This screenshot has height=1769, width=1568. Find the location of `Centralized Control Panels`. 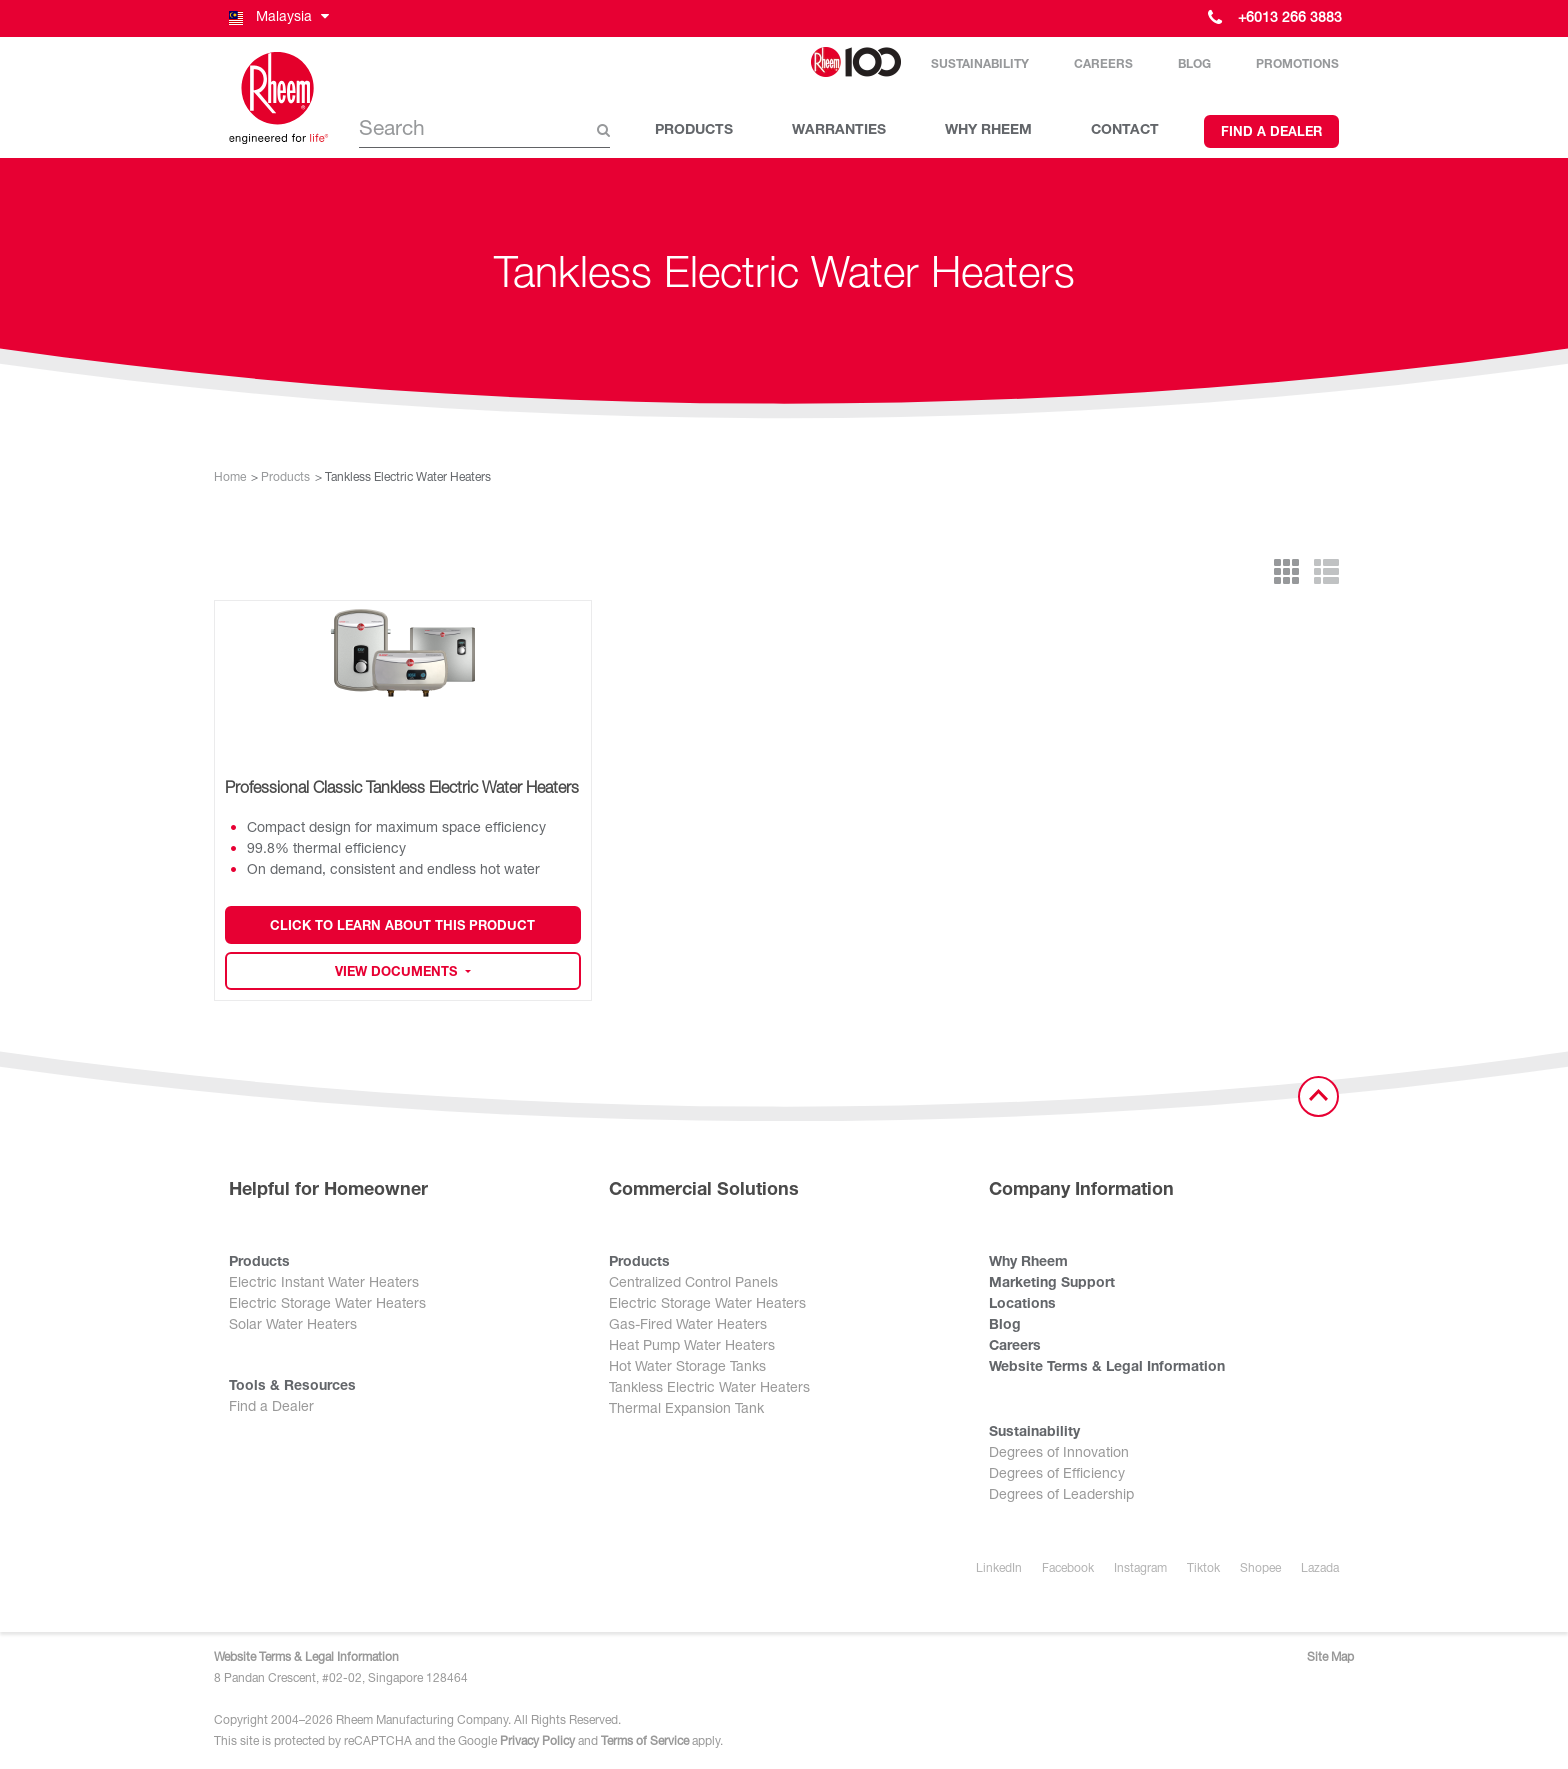

Centralized Control Panels is located at coordinates (693, 1284).